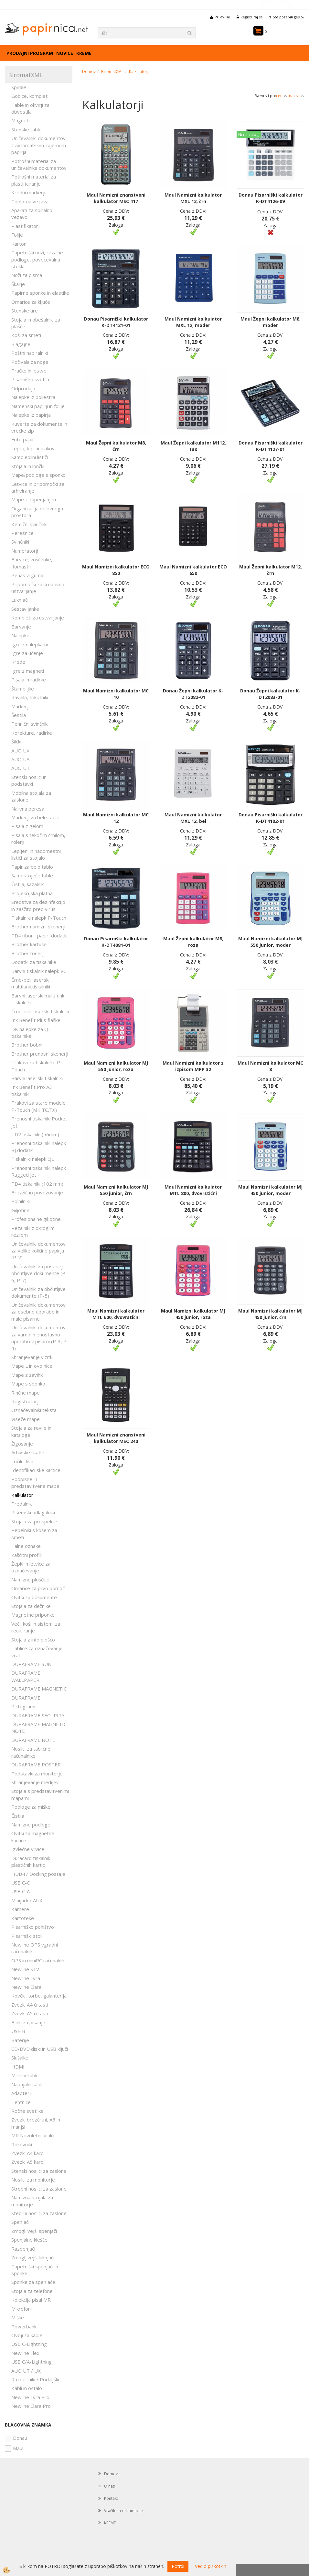 The width and height of the screenshot is (309, 2576). What do you see at coordinates (40, 1337) in the screenshot?
I see `Uničevalniki dokumentov za varno in enostavno uporabo v pisarni (P-3, P-4)` at bounding box center [40, 1337].